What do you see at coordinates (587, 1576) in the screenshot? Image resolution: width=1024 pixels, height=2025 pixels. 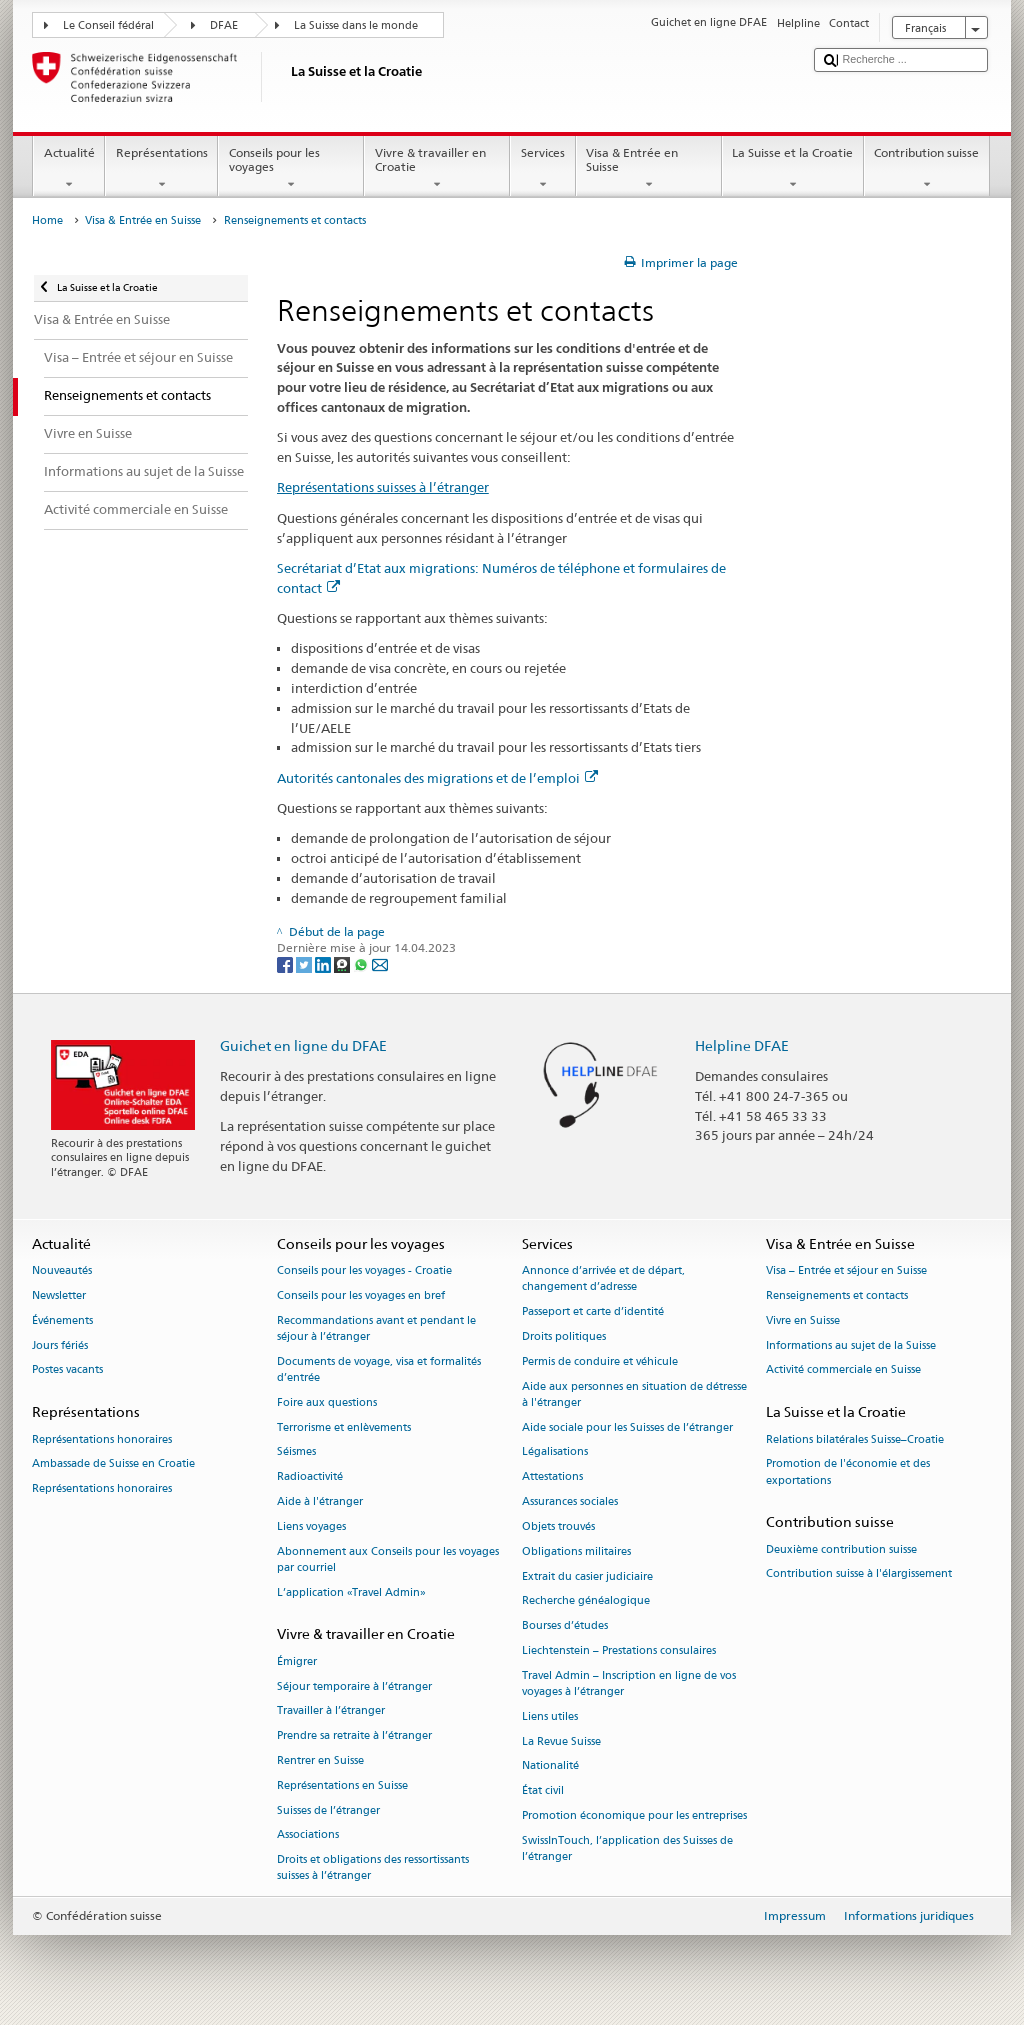 I see `Extrait du casier judiciaire` at bounding box center [587, 1576].